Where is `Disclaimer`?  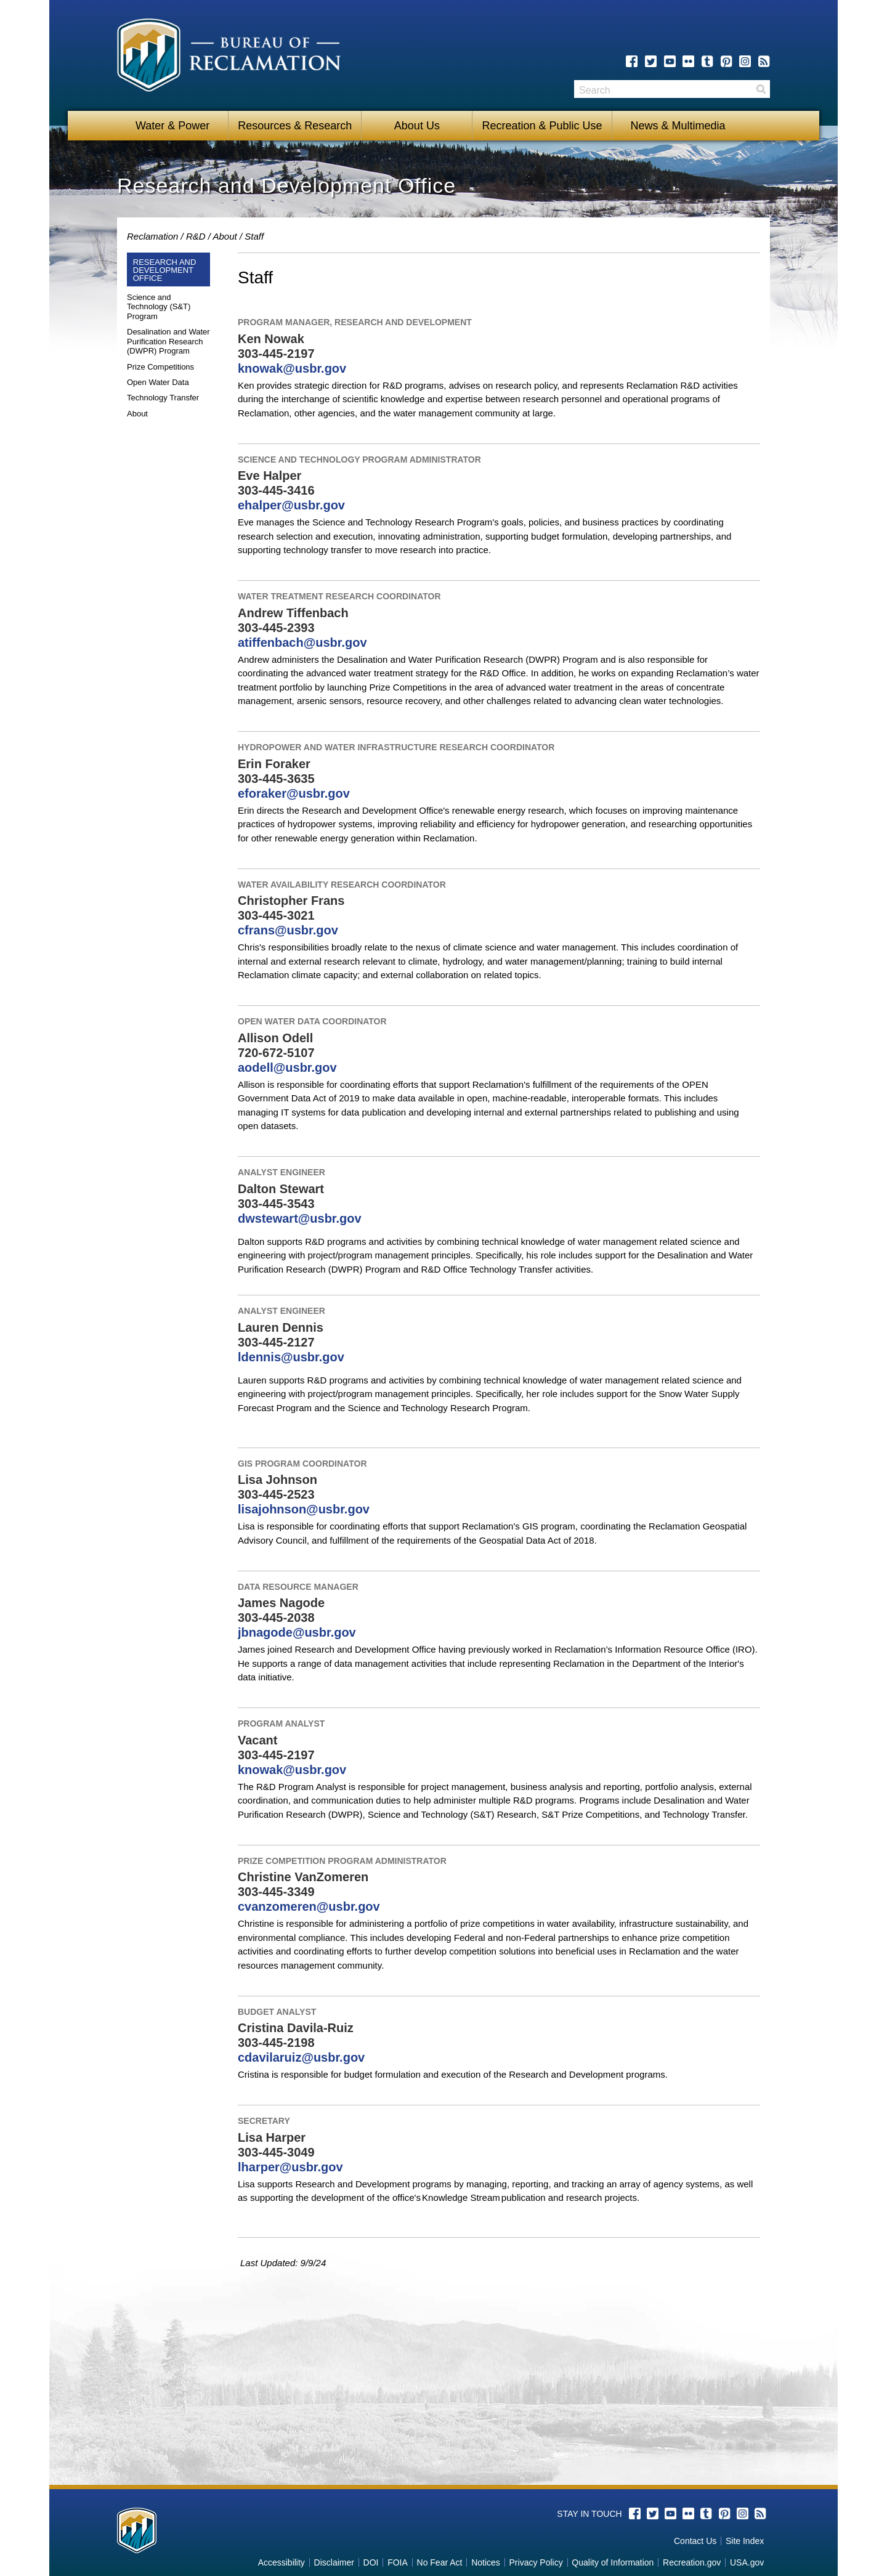
Disclaimer is located at coordinates (334, 2562).